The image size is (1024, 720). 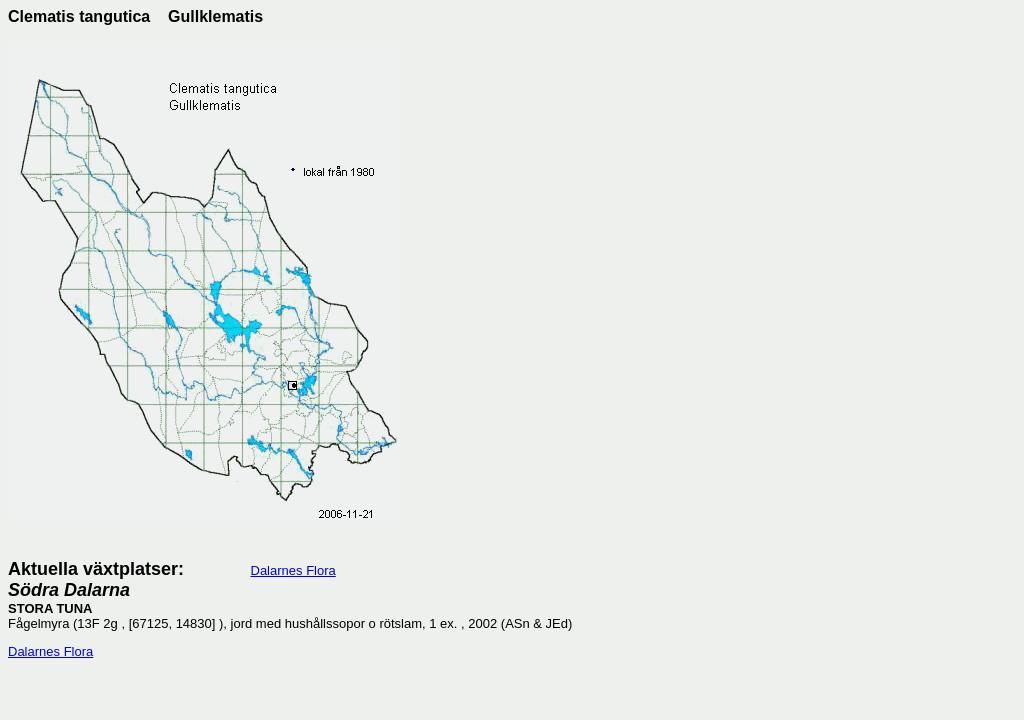 I want to click on Dalarnes Flora, so click(x=293, y=570).